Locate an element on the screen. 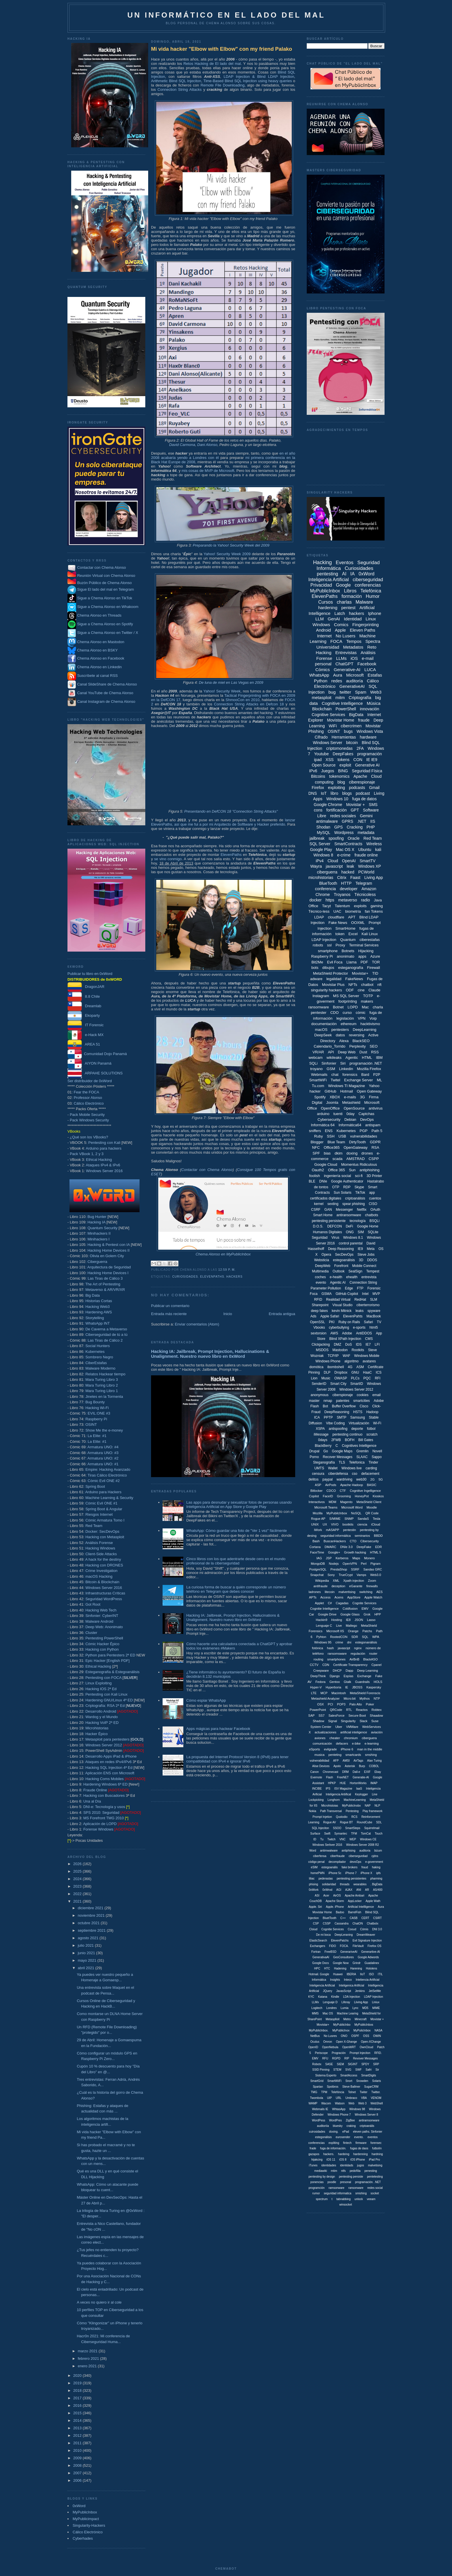 The width and height of the screenshot is (452, 2576). MetaShield Client is located at coordinates (369, 1502).